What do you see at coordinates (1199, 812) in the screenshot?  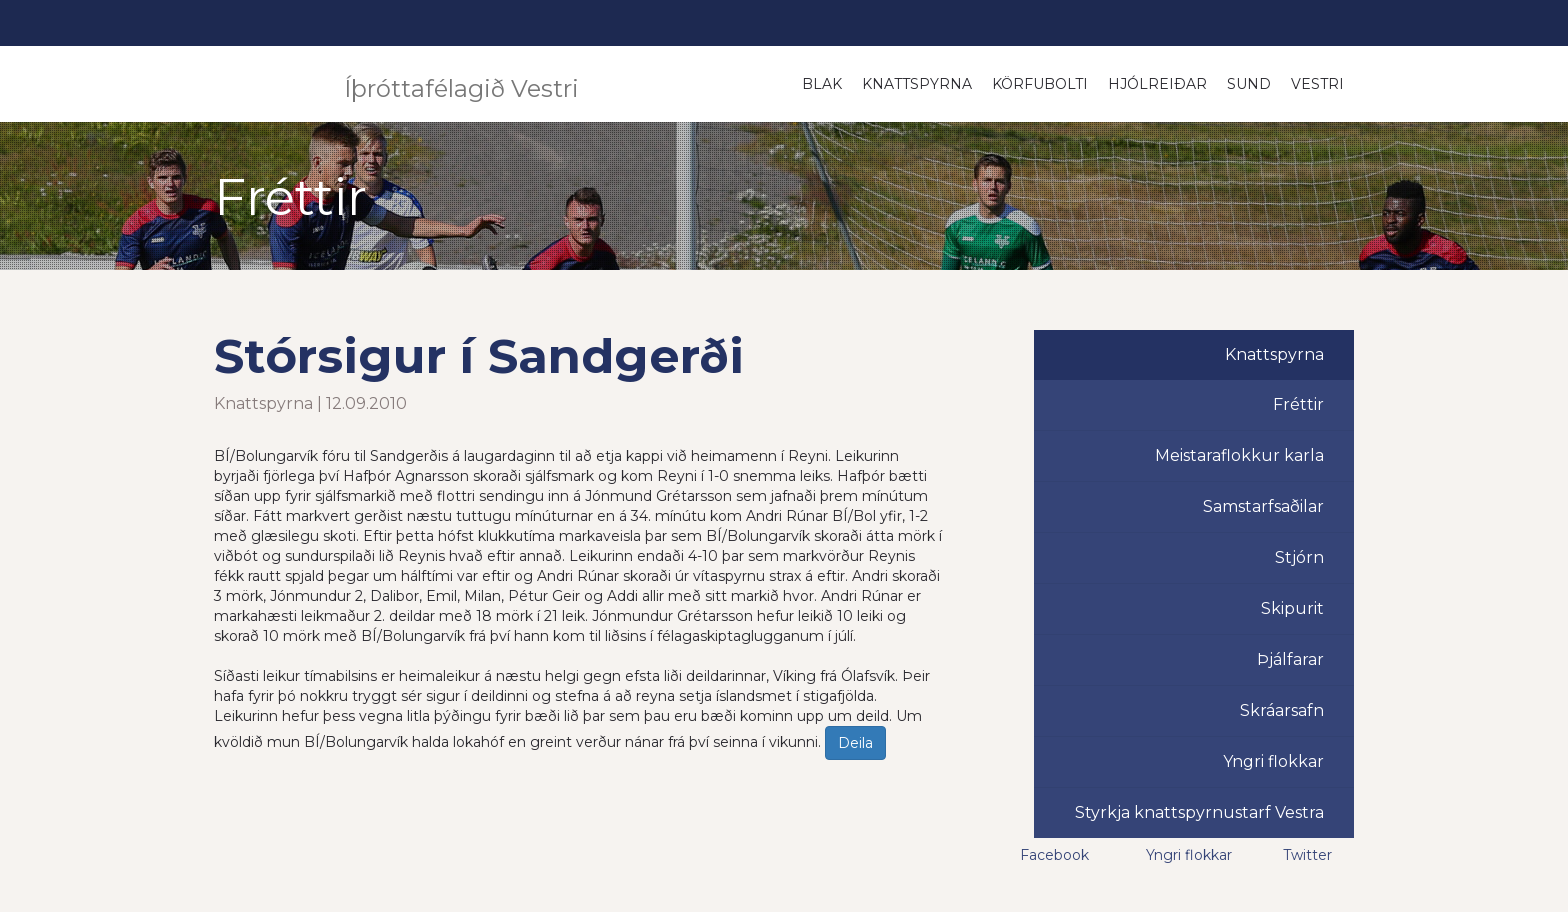 I see `Styrkja knattspyrnustarf Vestra` at bounding box center [1199, 812].